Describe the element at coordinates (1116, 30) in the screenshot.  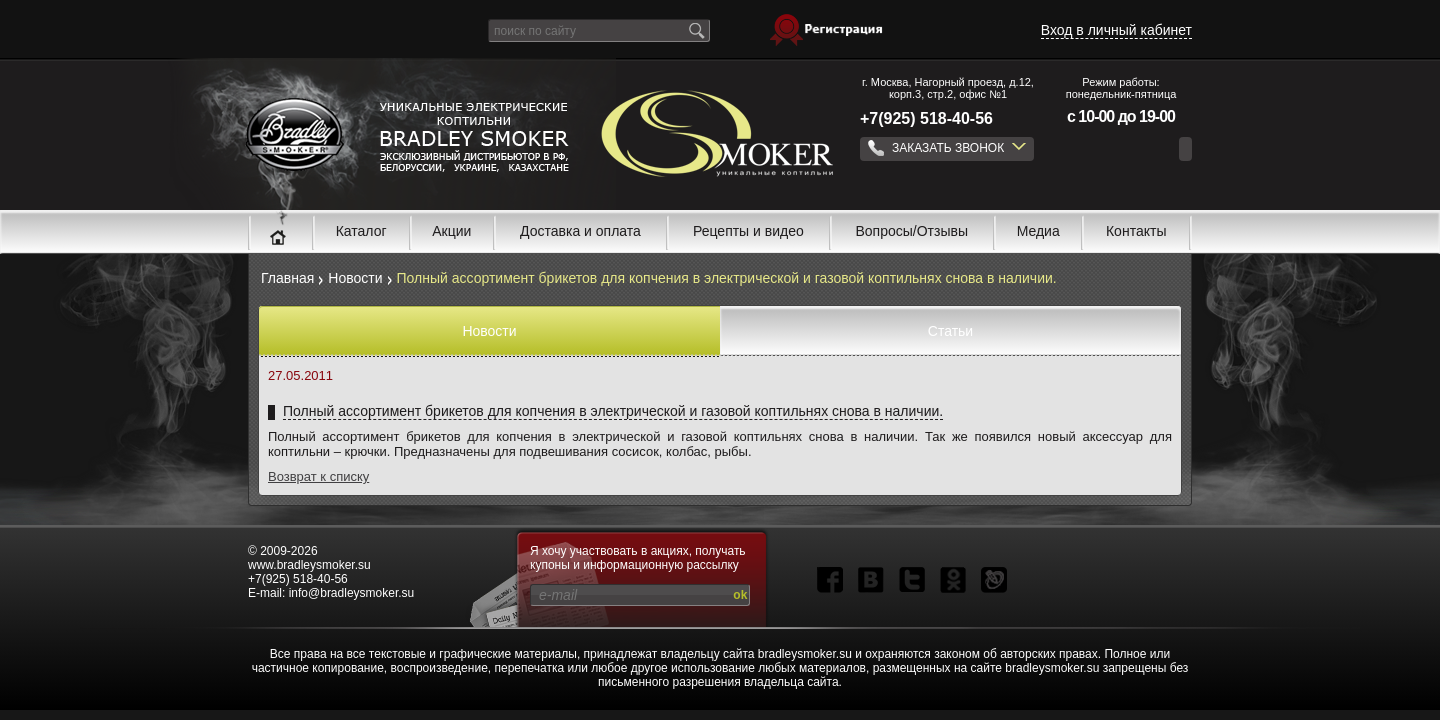
I see `Вход в личный кабинет` at that location.